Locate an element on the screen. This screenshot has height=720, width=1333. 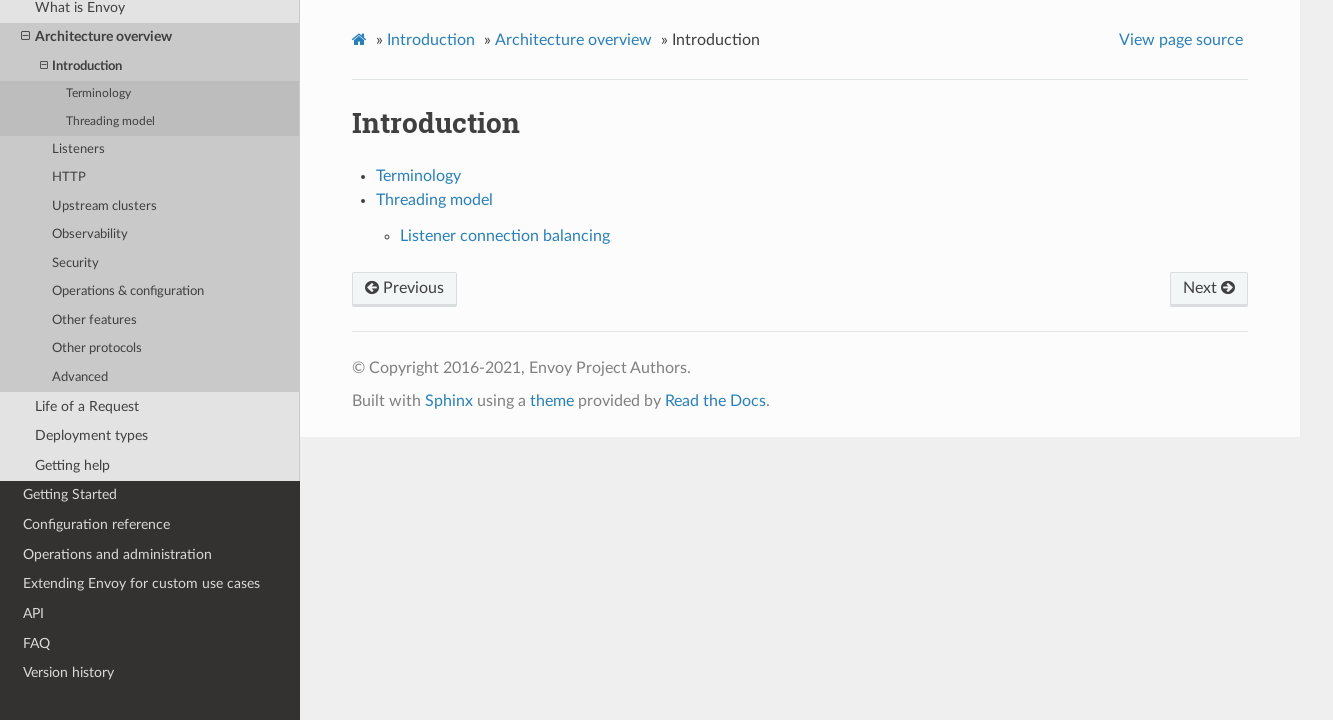
Terminology is located at coordinates (98, 93).